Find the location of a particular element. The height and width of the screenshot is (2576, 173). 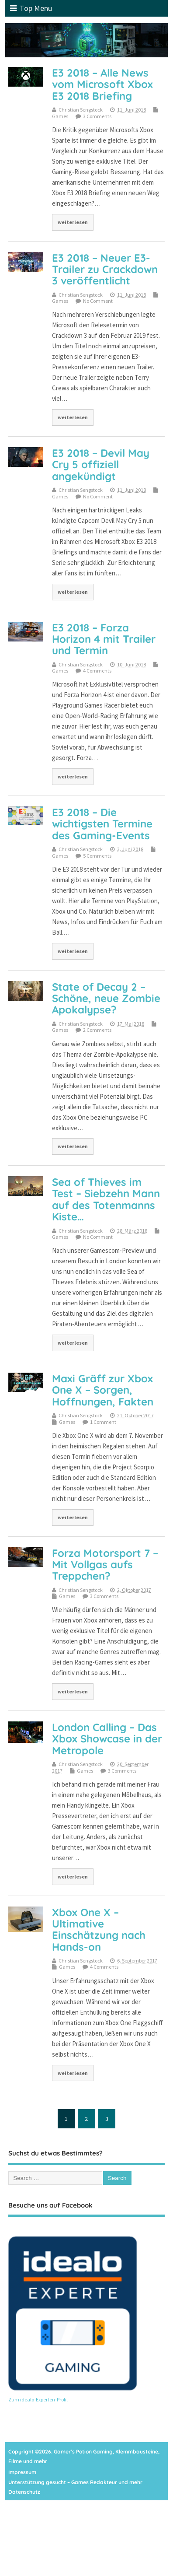

4 Comments is located at coordinates (97, 670).